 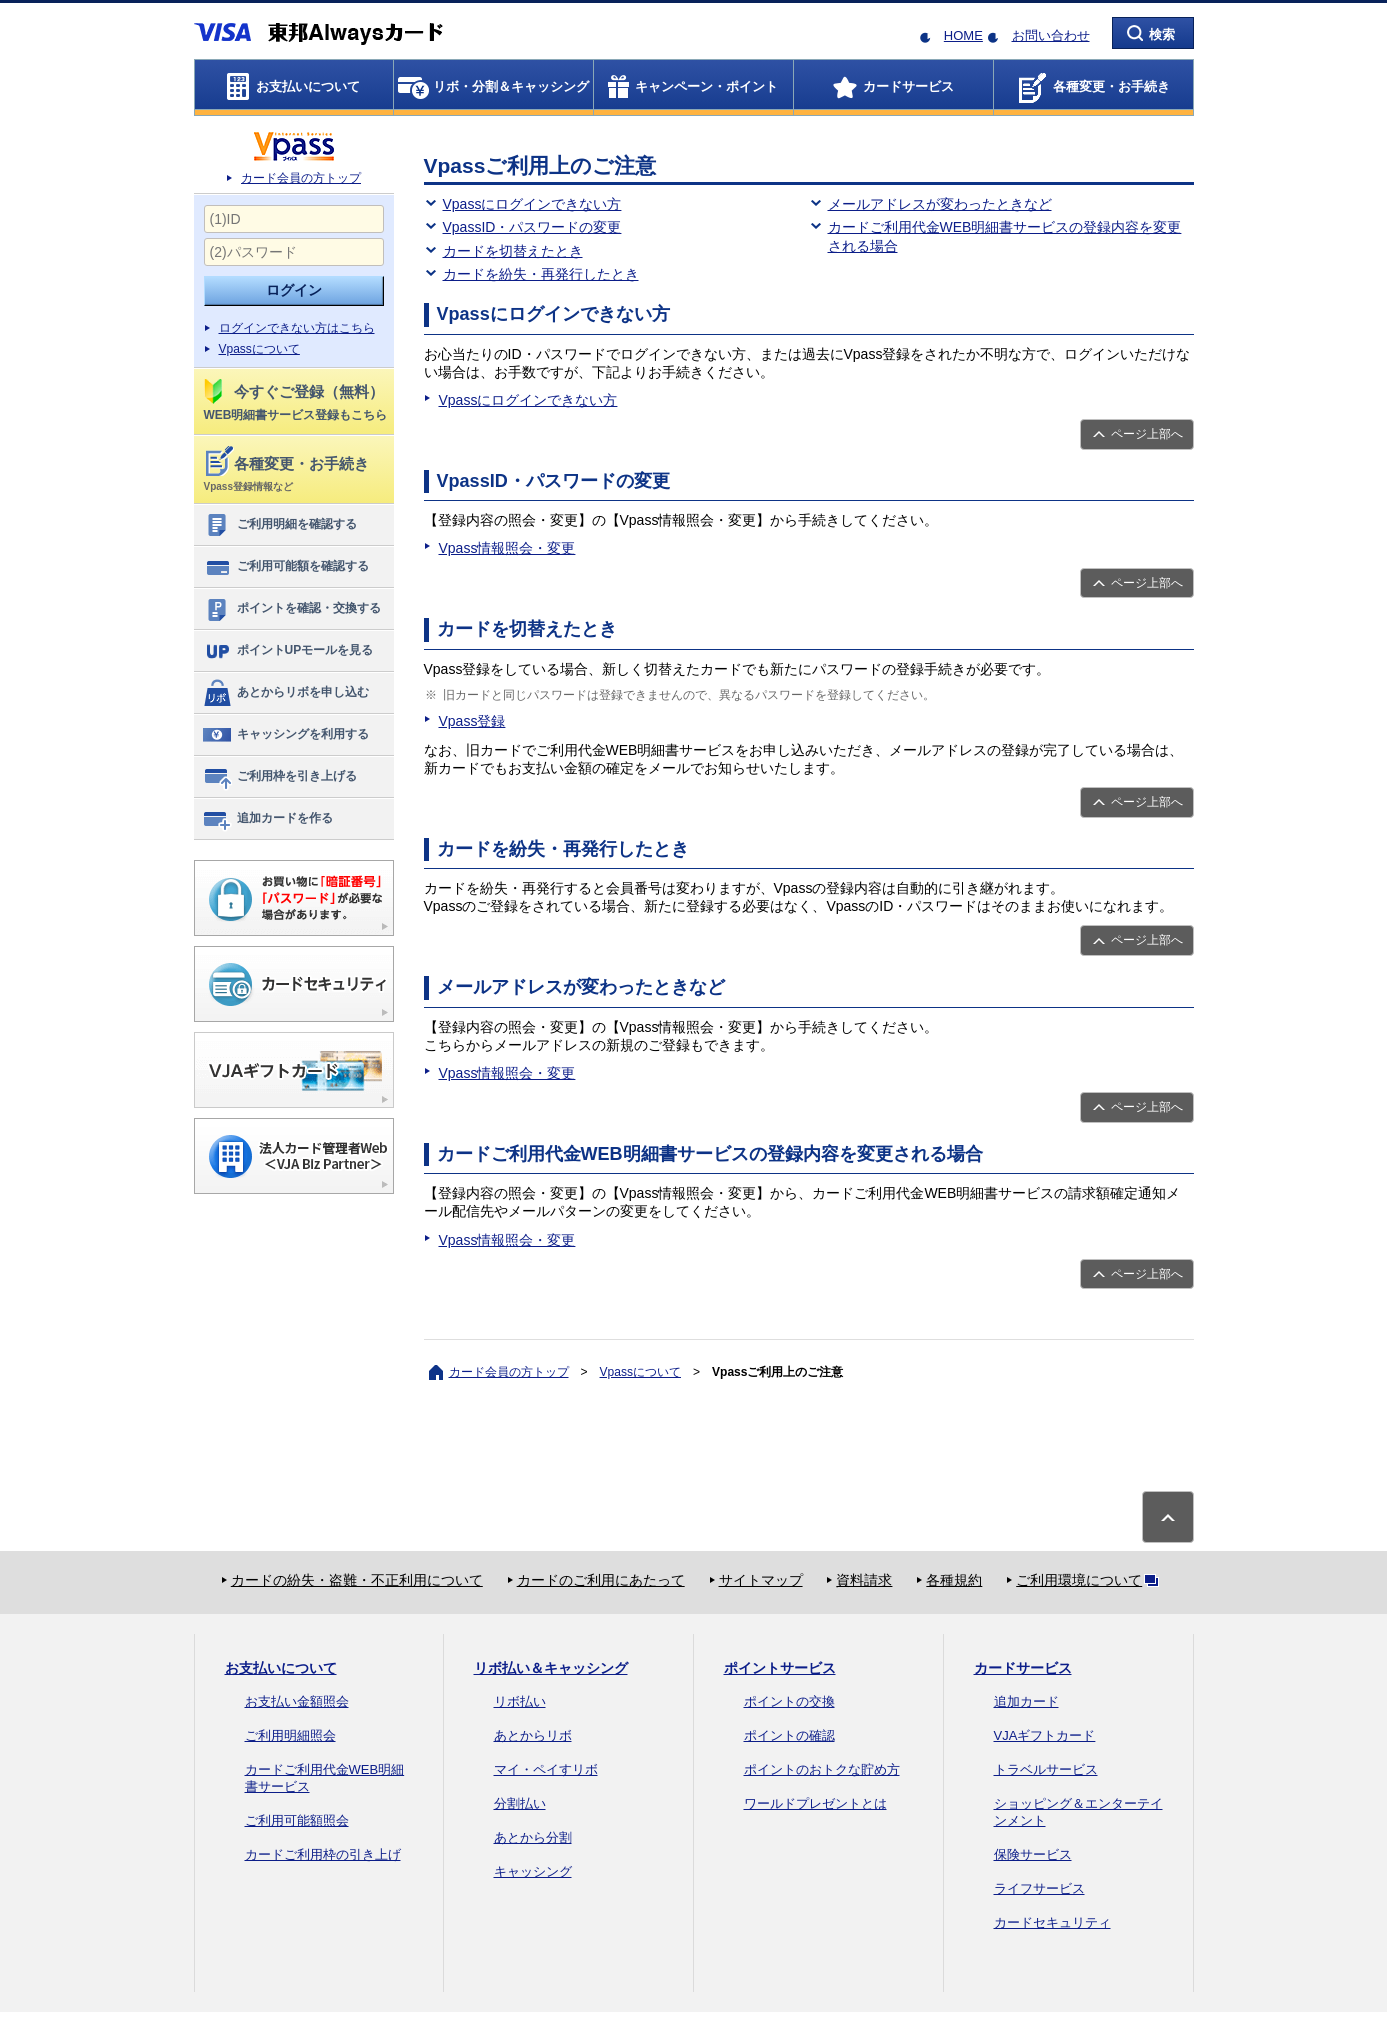 What do you see at coordinates (1045, 1735) in the screenshot?
I see `VJAギフトカード` at bounding box center [1045, 1735].